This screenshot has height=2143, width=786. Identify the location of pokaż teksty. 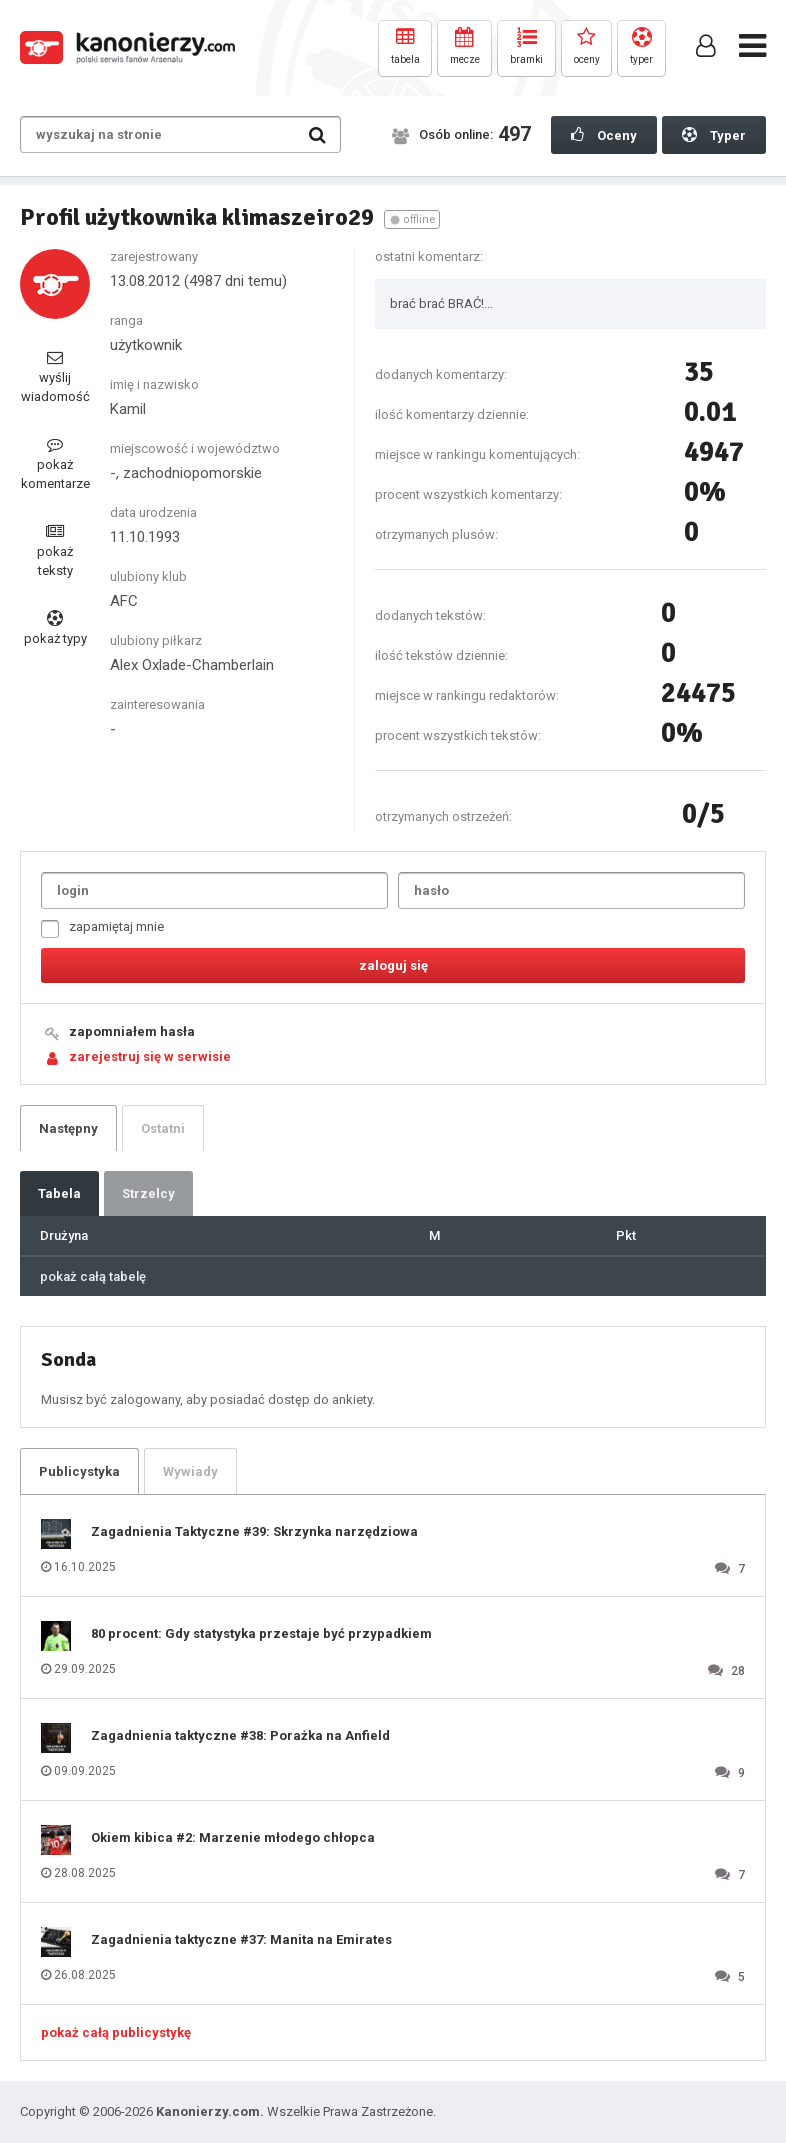
(55, 550).